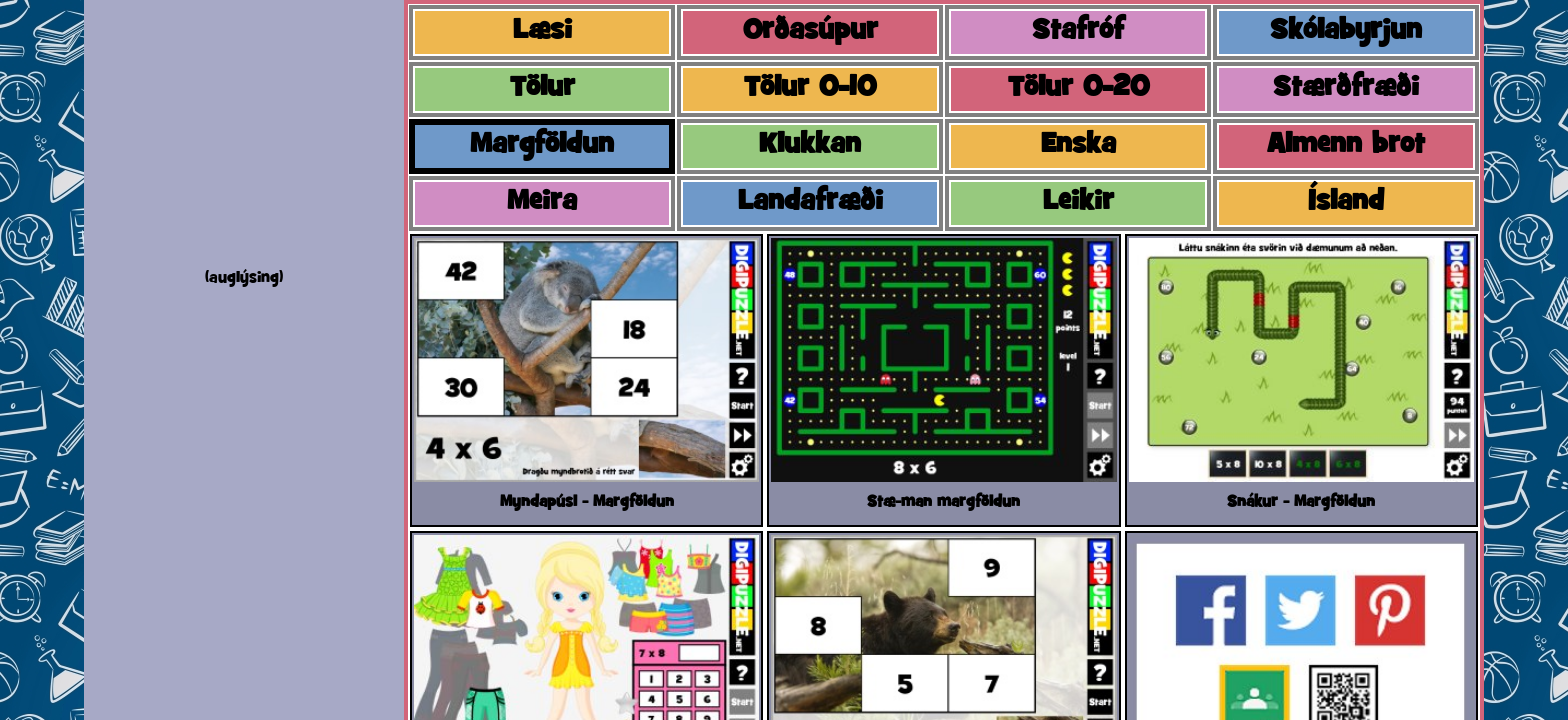 This screenshot has height=720, width=1568. I want to click on Leikir, so click(1078, 203).